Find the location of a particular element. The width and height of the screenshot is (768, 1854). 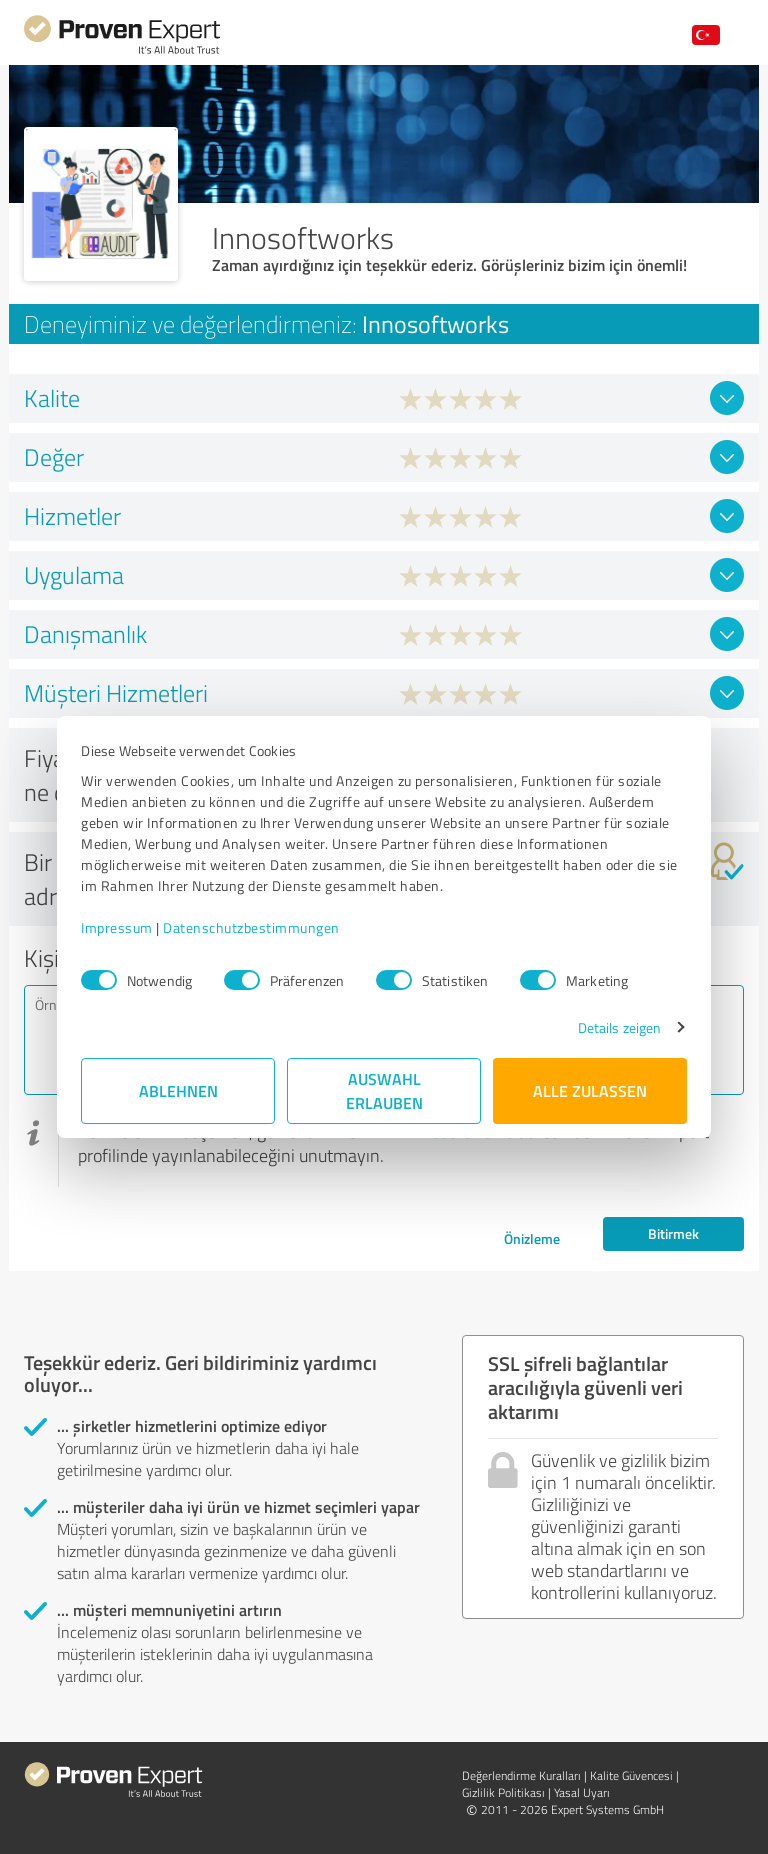

Gizlilik Politikası is located at coordinates (503, 1792).